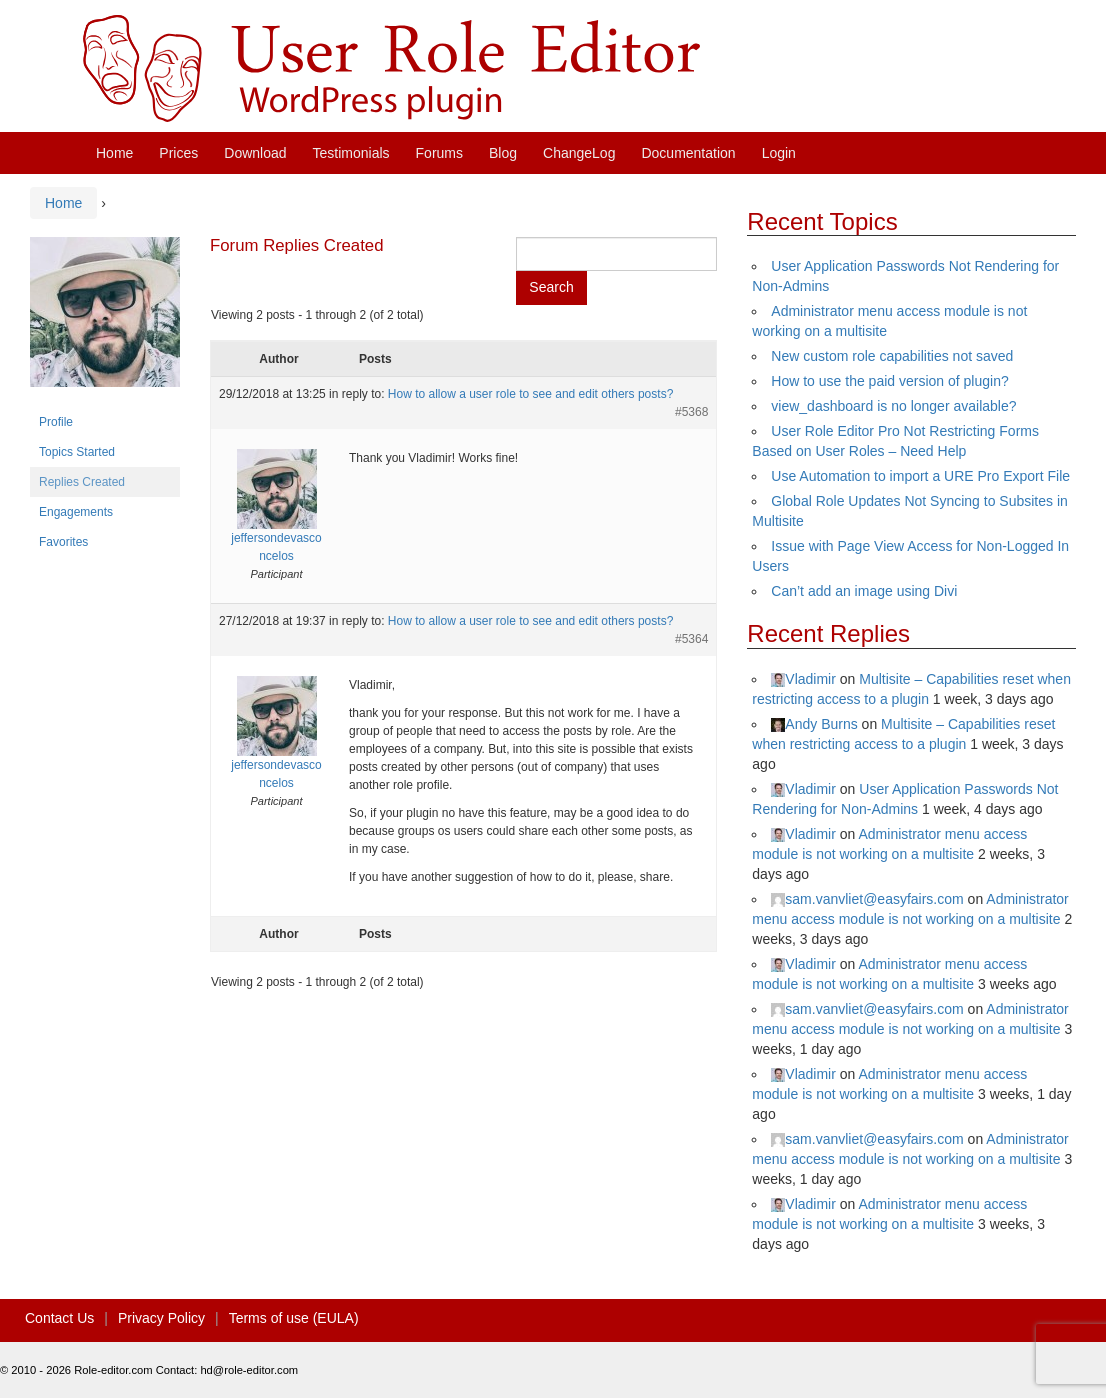 The width and height of the screenshot is (1106, 1398). I want to click on Prices, so click(178, 153).